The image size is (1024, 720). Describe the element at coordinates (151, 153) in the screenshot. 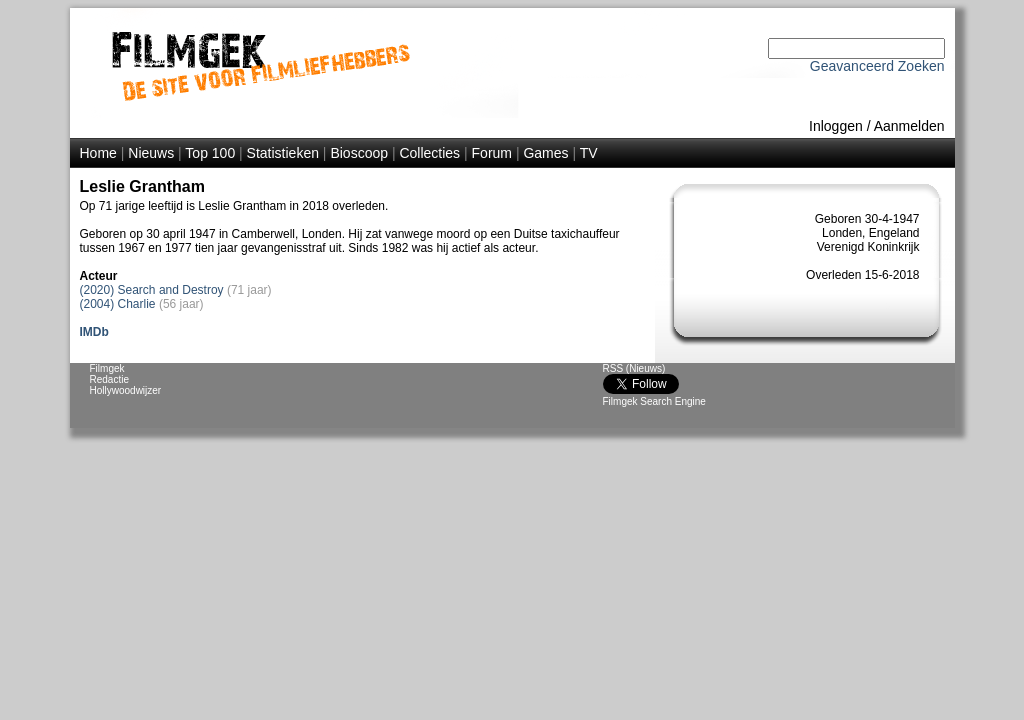

I see `Nieuws` at that location.